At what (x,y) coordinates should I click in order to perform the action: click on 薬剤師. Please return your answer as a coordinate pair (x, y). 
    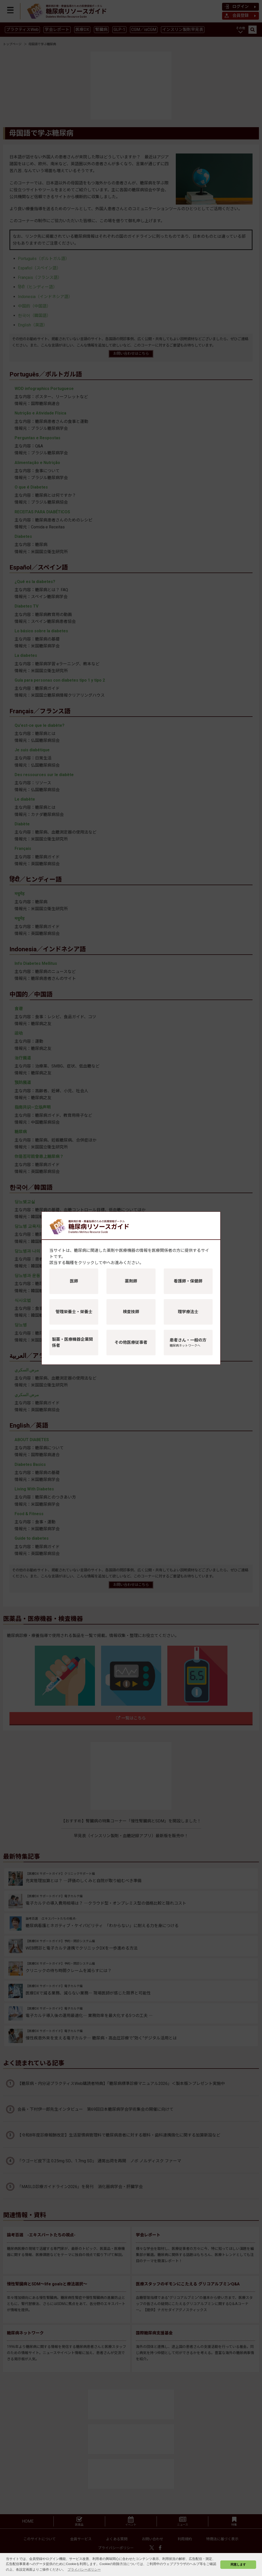
    Looking at the image, I should click on (131, 1281).